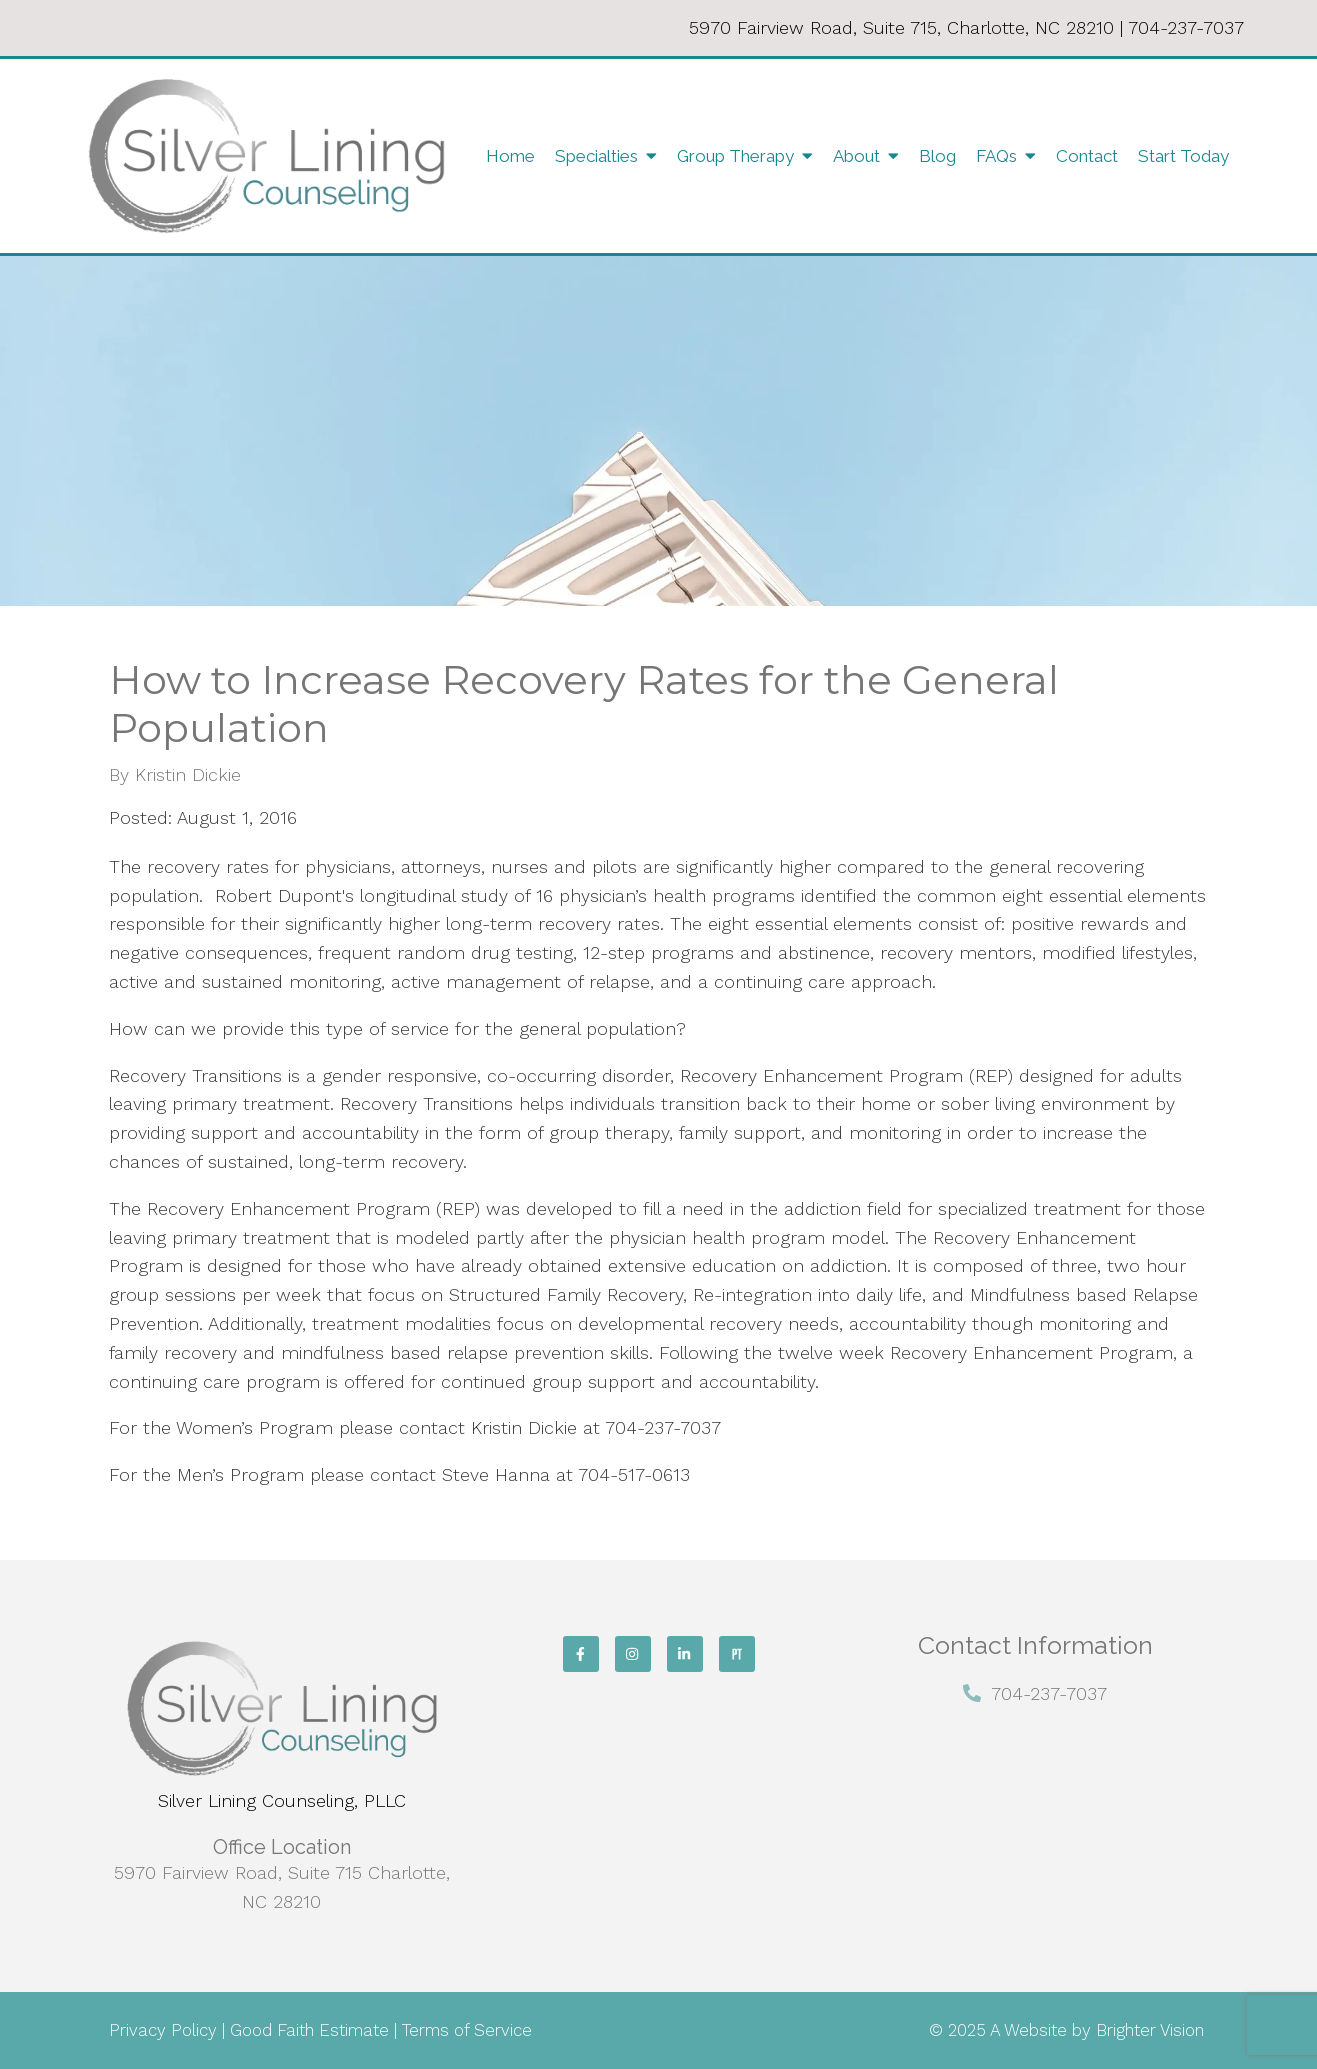 This screenshot has height=2069, width=1317. What do you see at coordinates (467, 2030) in the screenshot?
I see `Terms of Service` at bounding box center [467, 2030].